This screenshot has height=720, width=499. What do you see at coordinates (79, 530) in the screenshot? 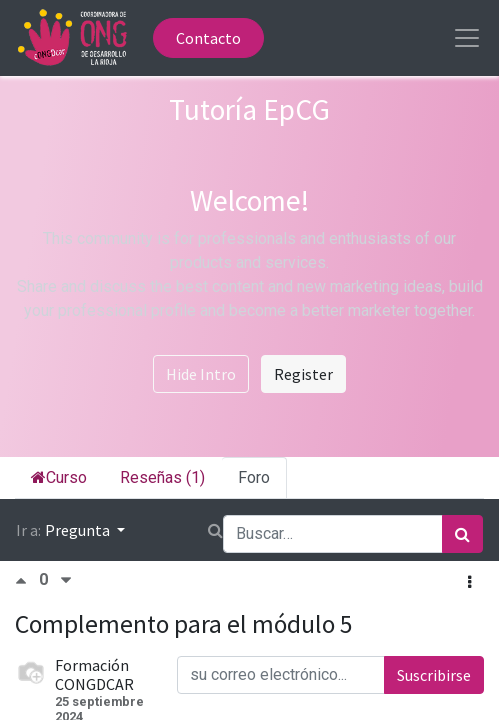
I see `Pregunta` at bounding box center [79, 530].